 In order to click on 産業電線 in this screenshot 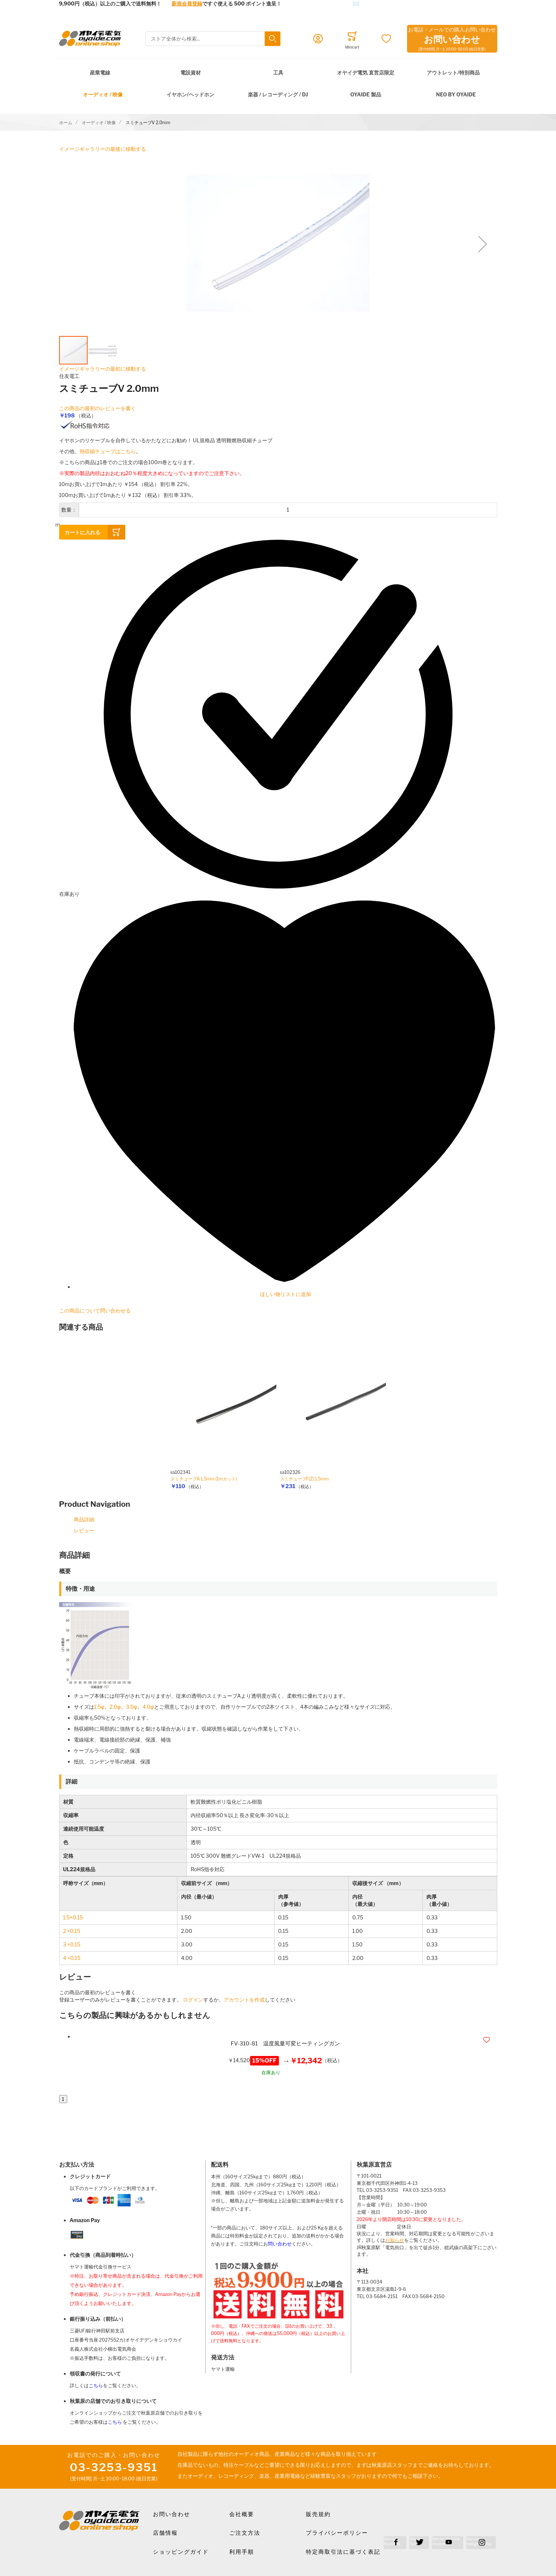, I will do `click(100, 72)`.